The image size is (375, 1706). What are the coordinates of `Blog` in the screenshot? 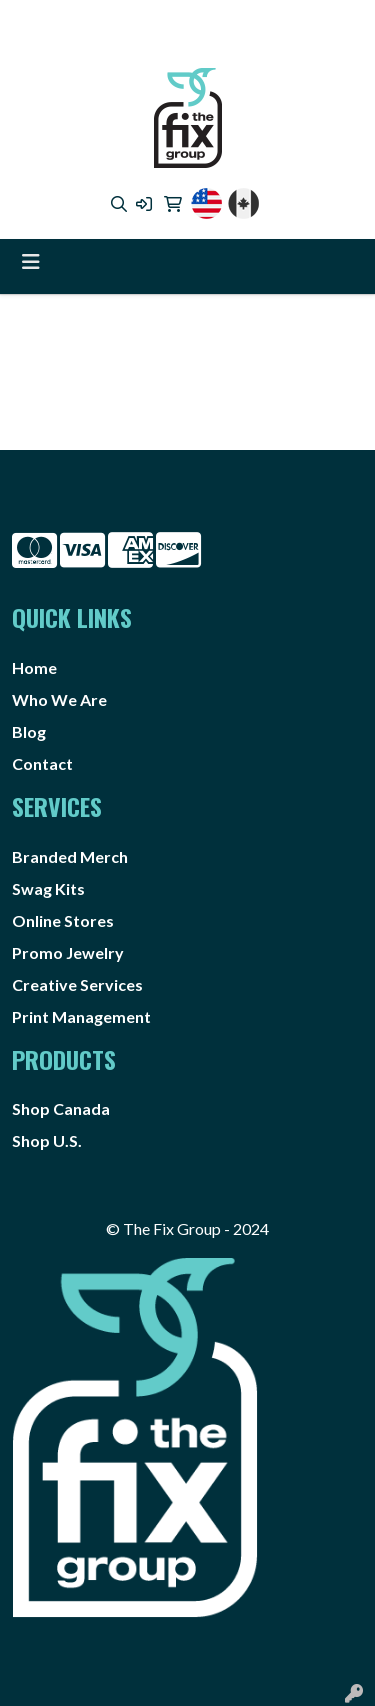 It's located at (29, 731).